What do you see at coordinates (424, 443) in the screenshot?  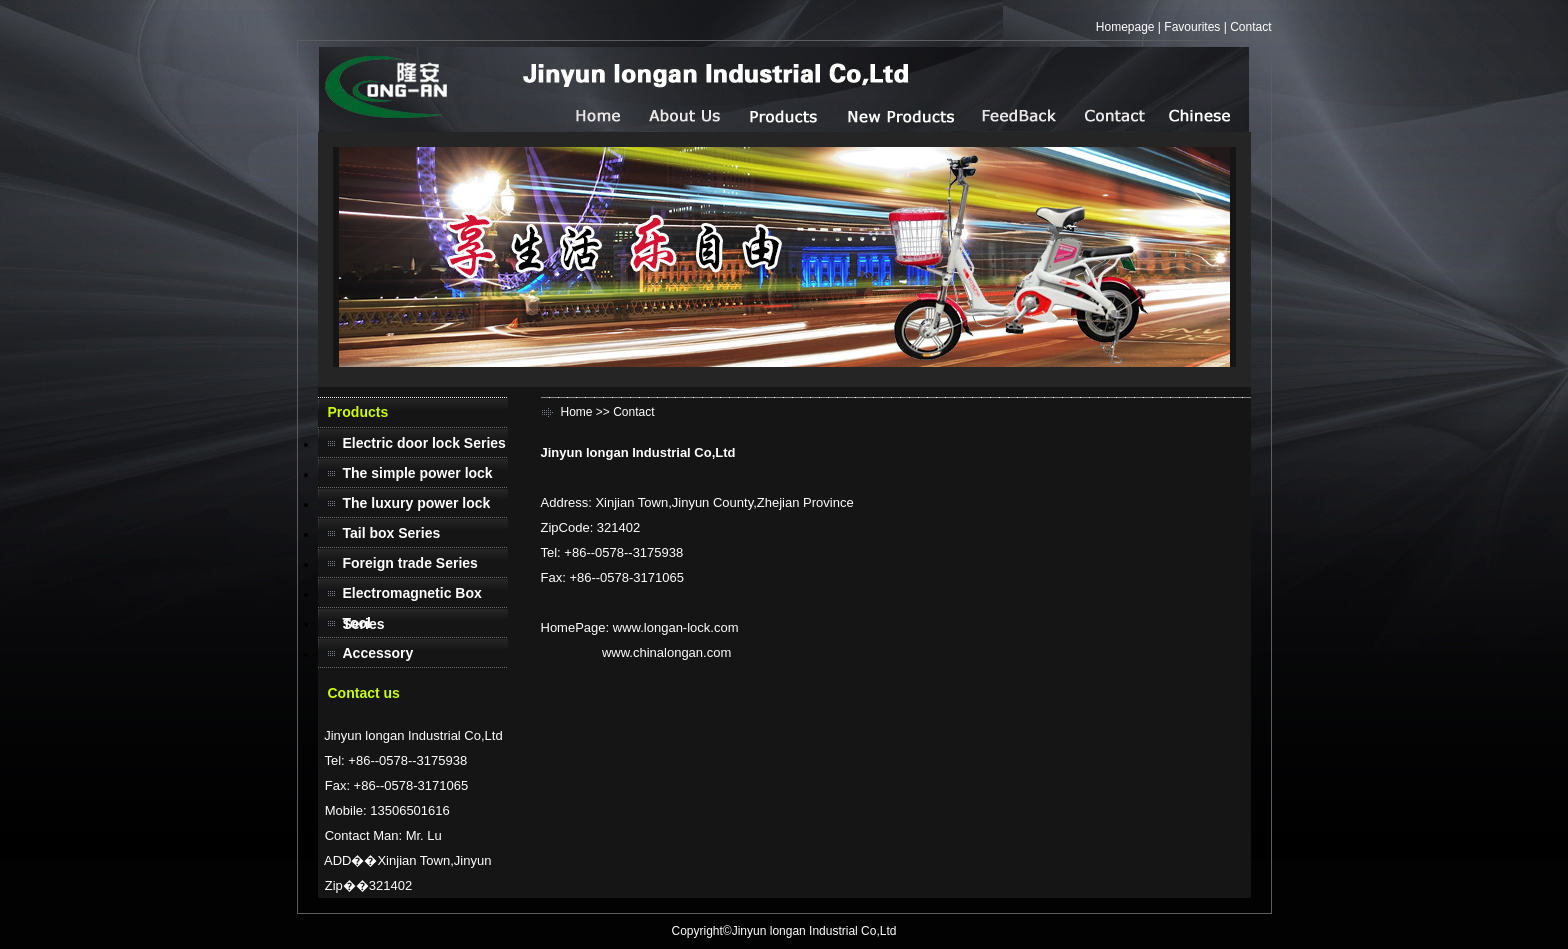 I see `Electric door lock Series` at bounding box center [424, 443].